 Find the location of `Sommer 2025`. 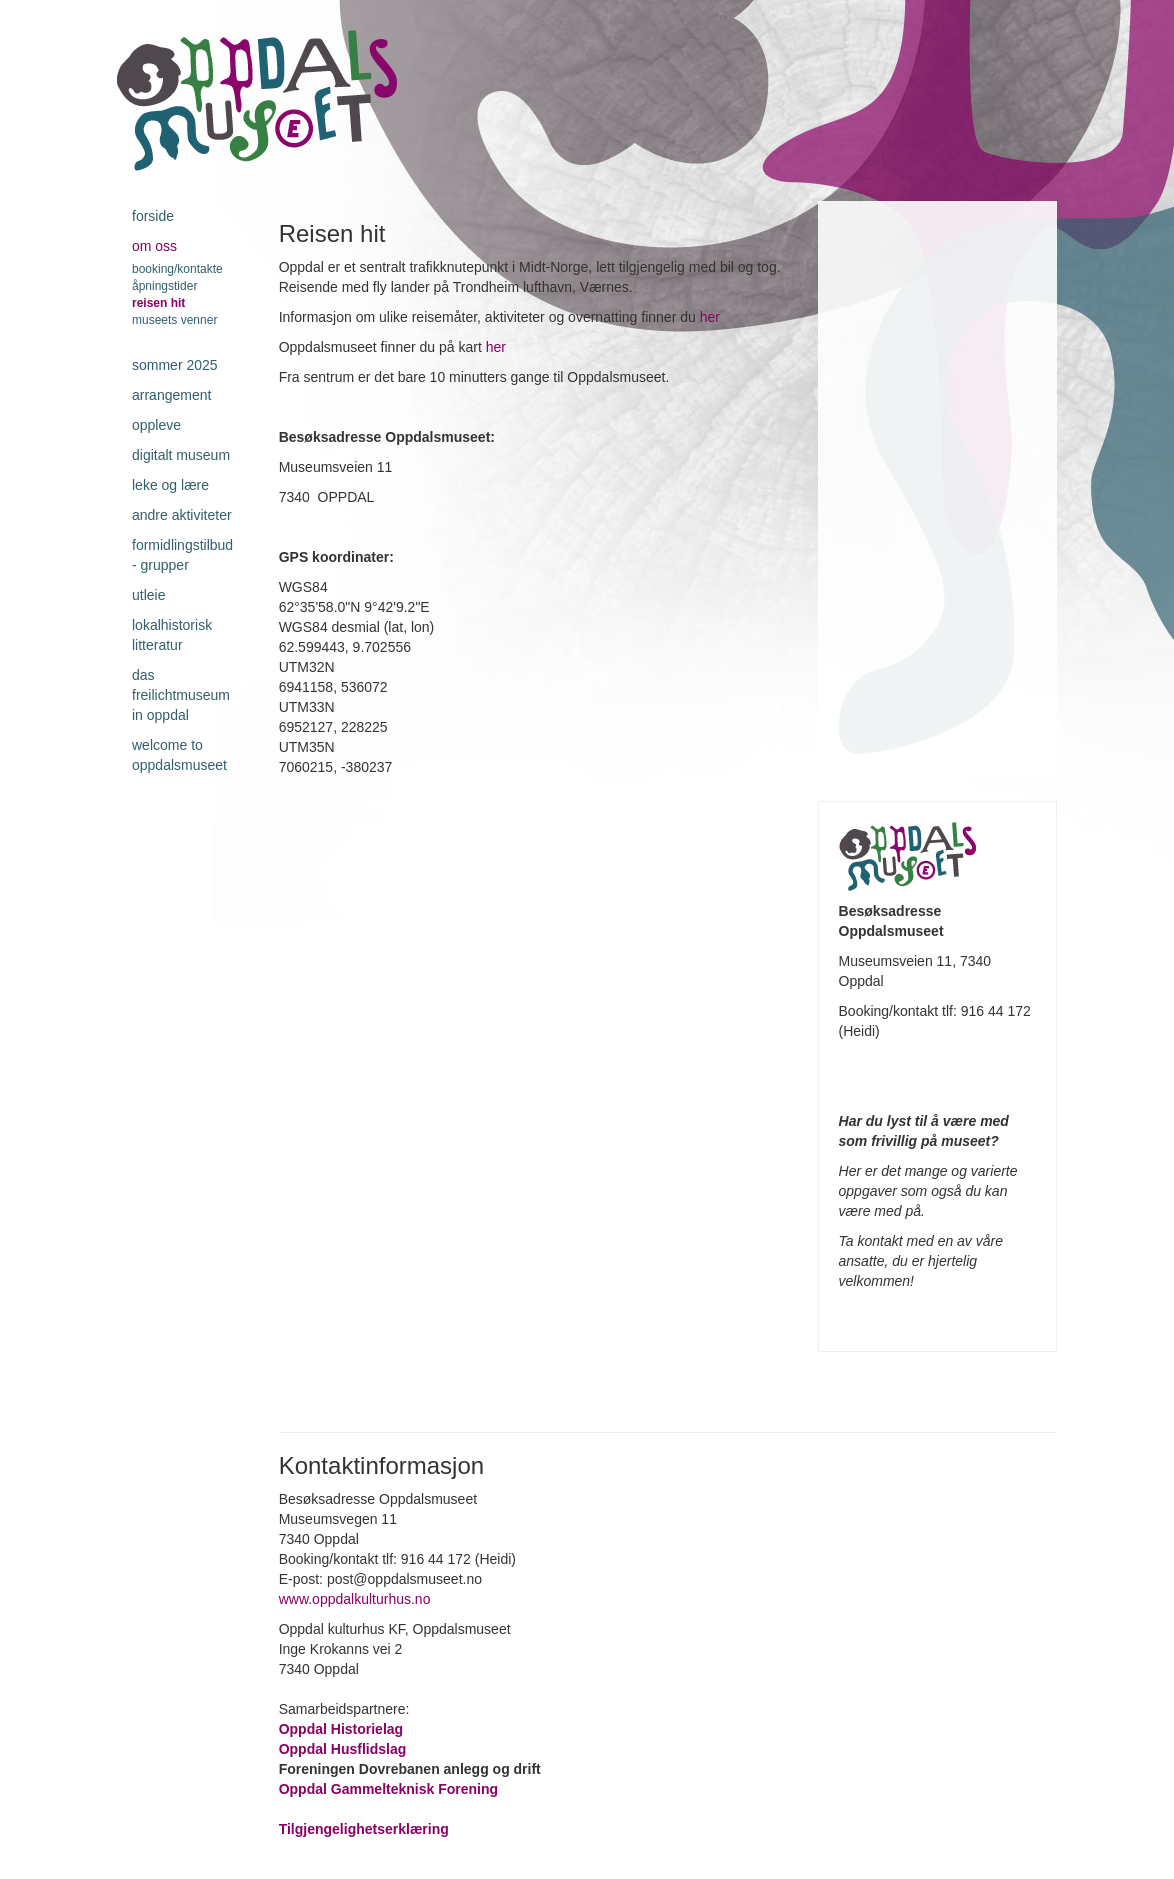

Sommer 2025 is located at coordinates (175, 365).